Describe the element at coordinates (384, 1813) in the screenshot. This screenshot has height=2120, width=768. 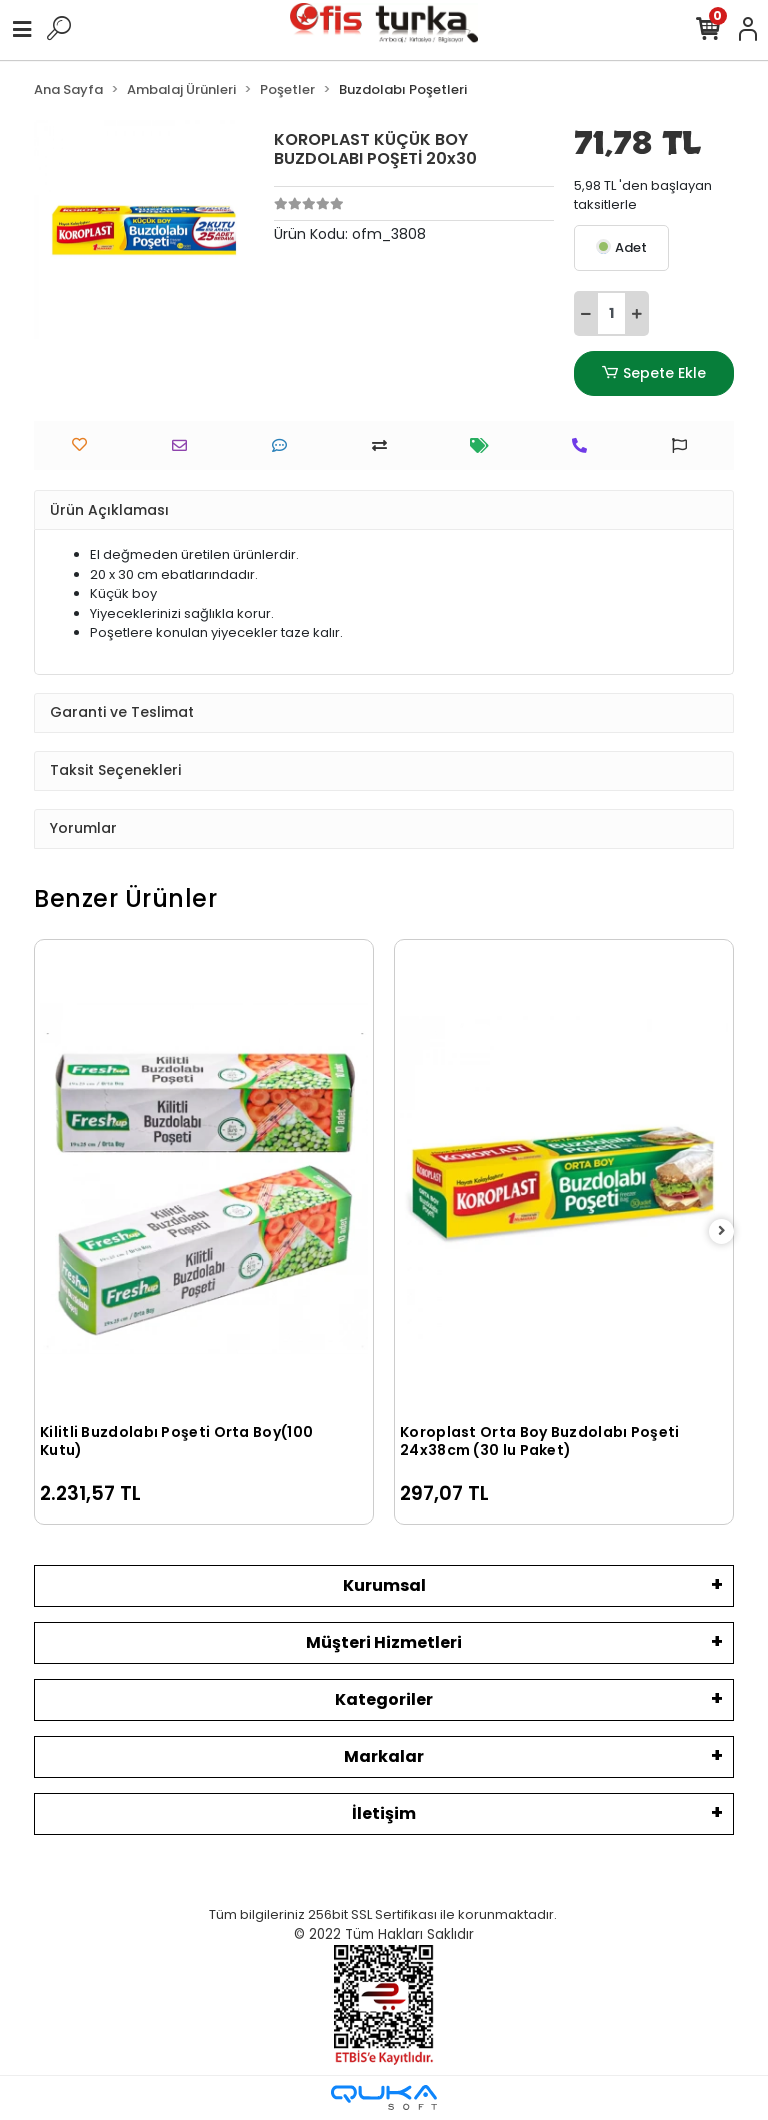
I see `İletişim` at that location.